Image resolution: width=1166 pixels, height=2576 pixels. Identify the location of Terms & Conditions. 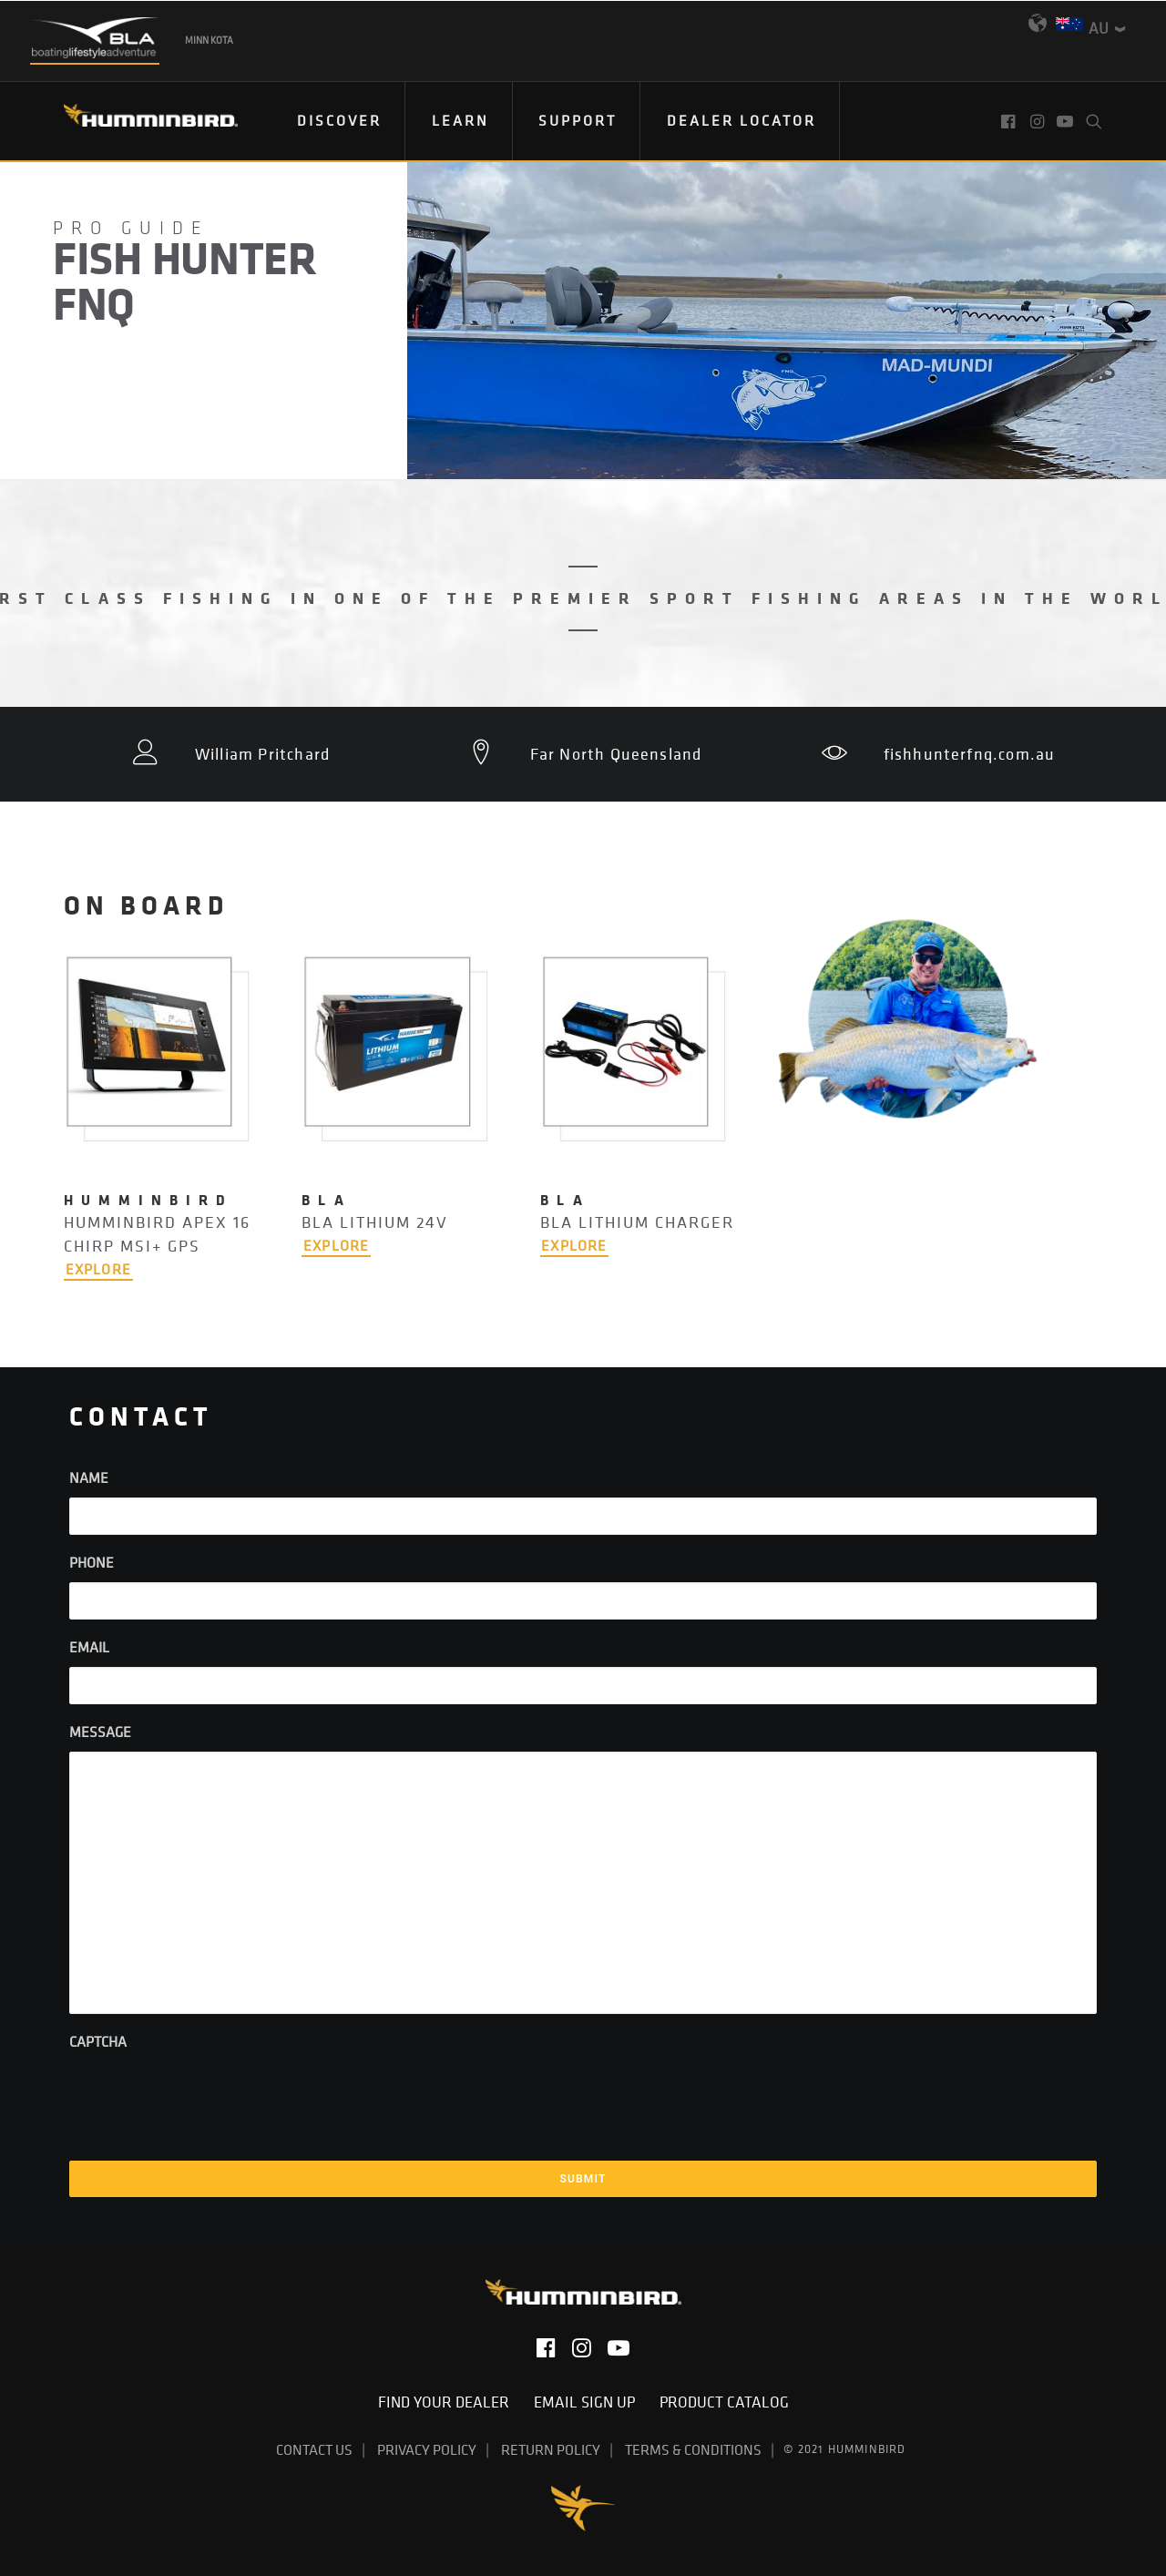
(693, 2448).